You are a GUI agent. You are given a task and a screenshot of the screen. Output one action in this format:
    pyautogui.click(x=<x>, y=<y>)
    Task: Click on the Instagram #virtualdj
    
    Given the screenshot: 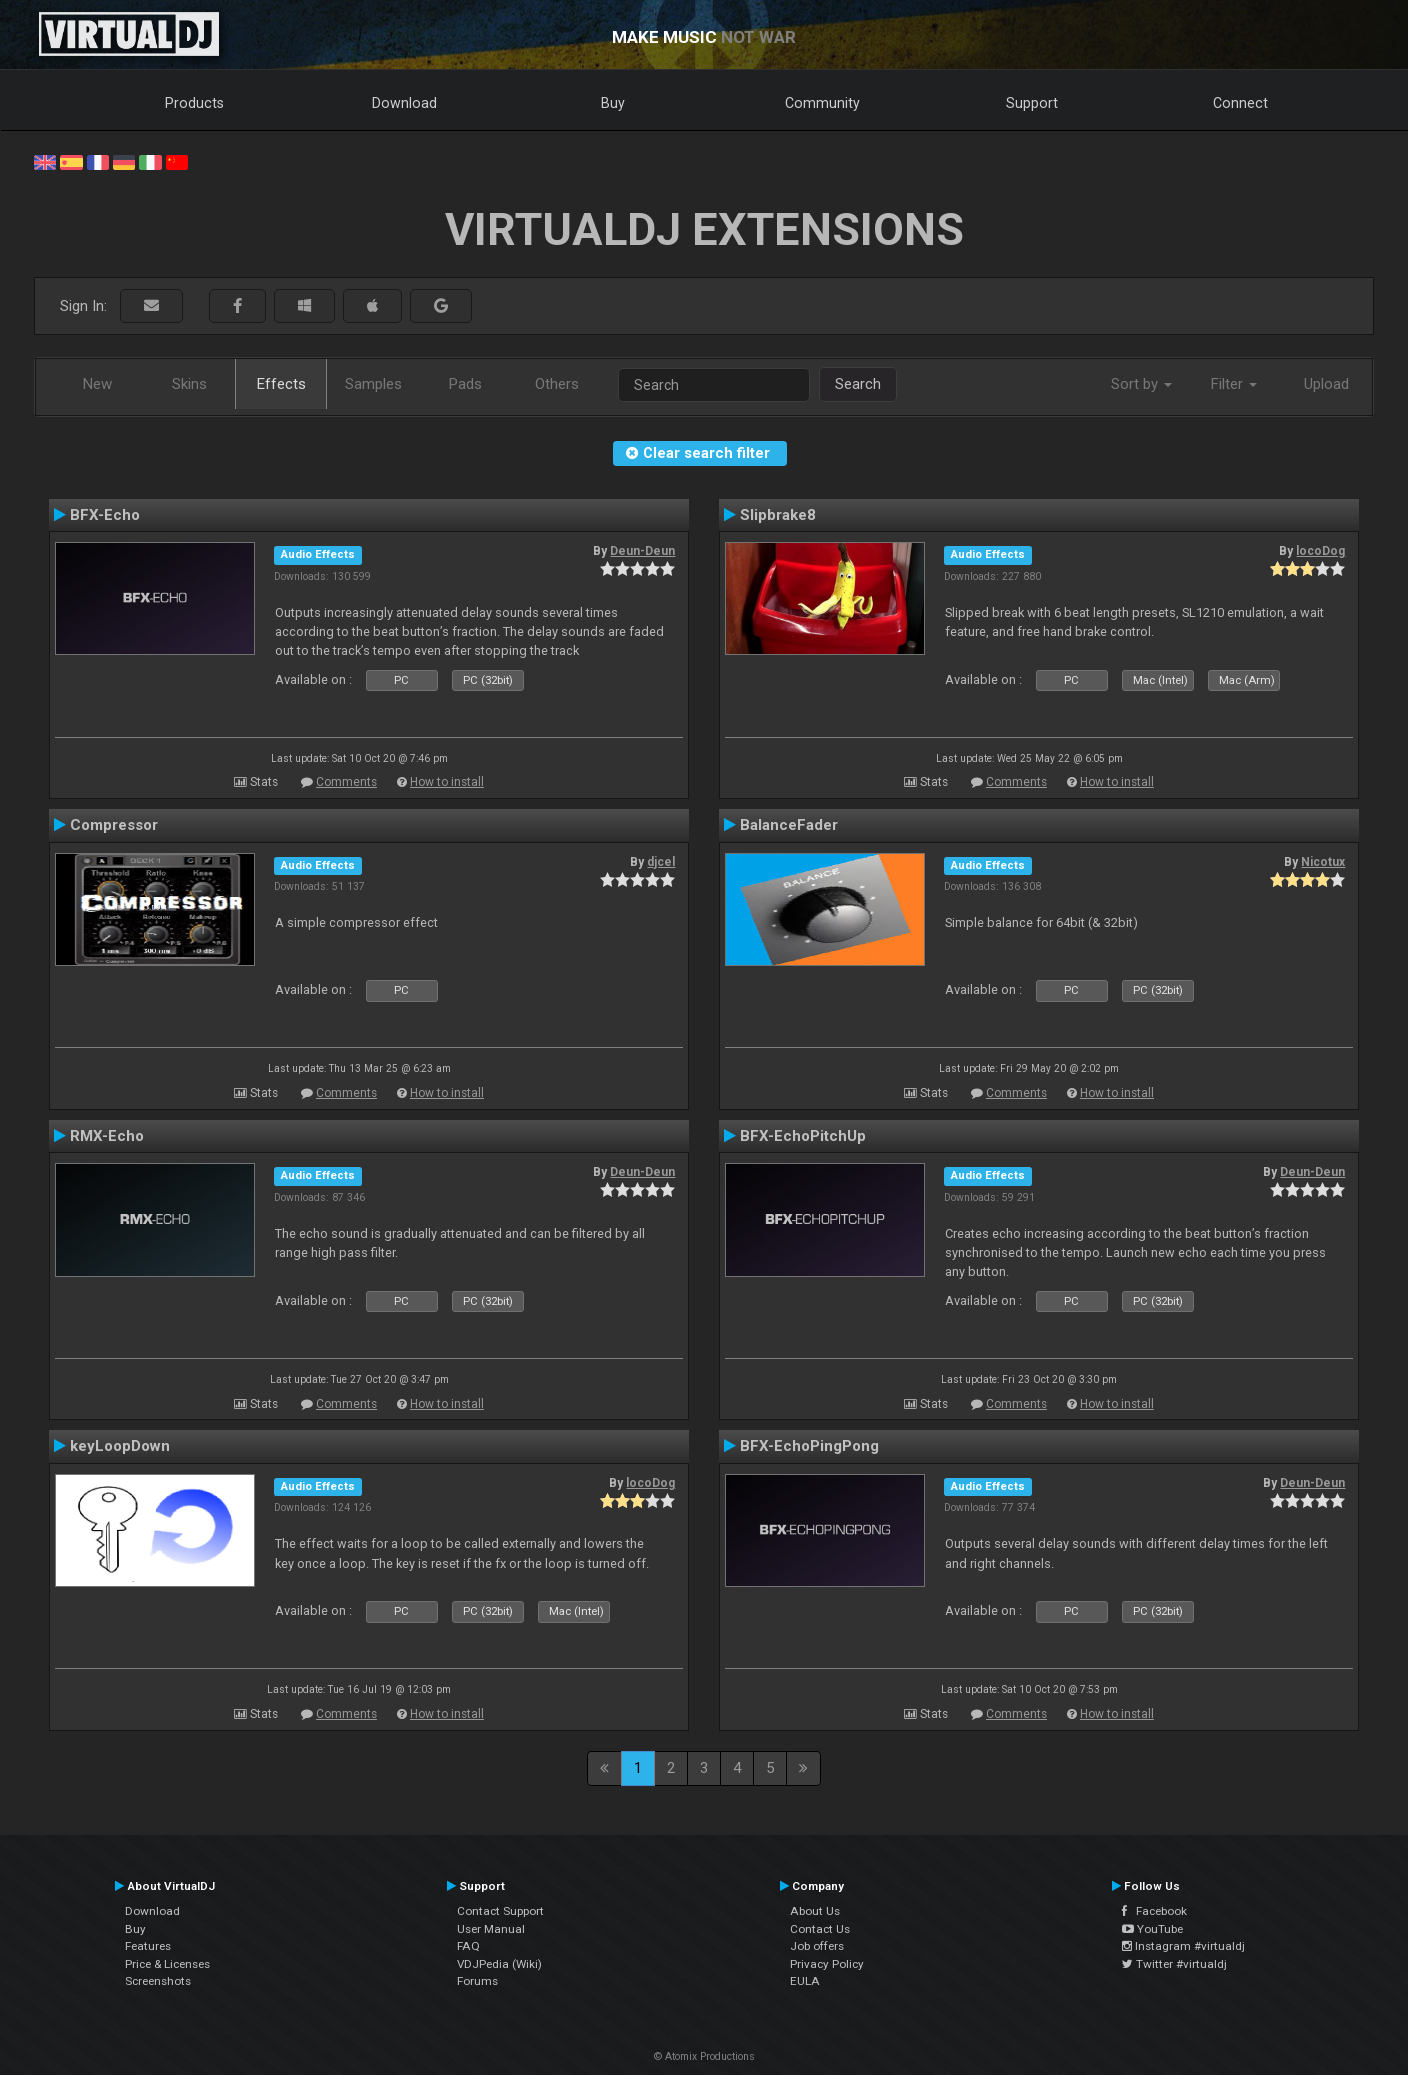 What is the action you would take?
    pyautogui.click(x=1183, y=1946)
    